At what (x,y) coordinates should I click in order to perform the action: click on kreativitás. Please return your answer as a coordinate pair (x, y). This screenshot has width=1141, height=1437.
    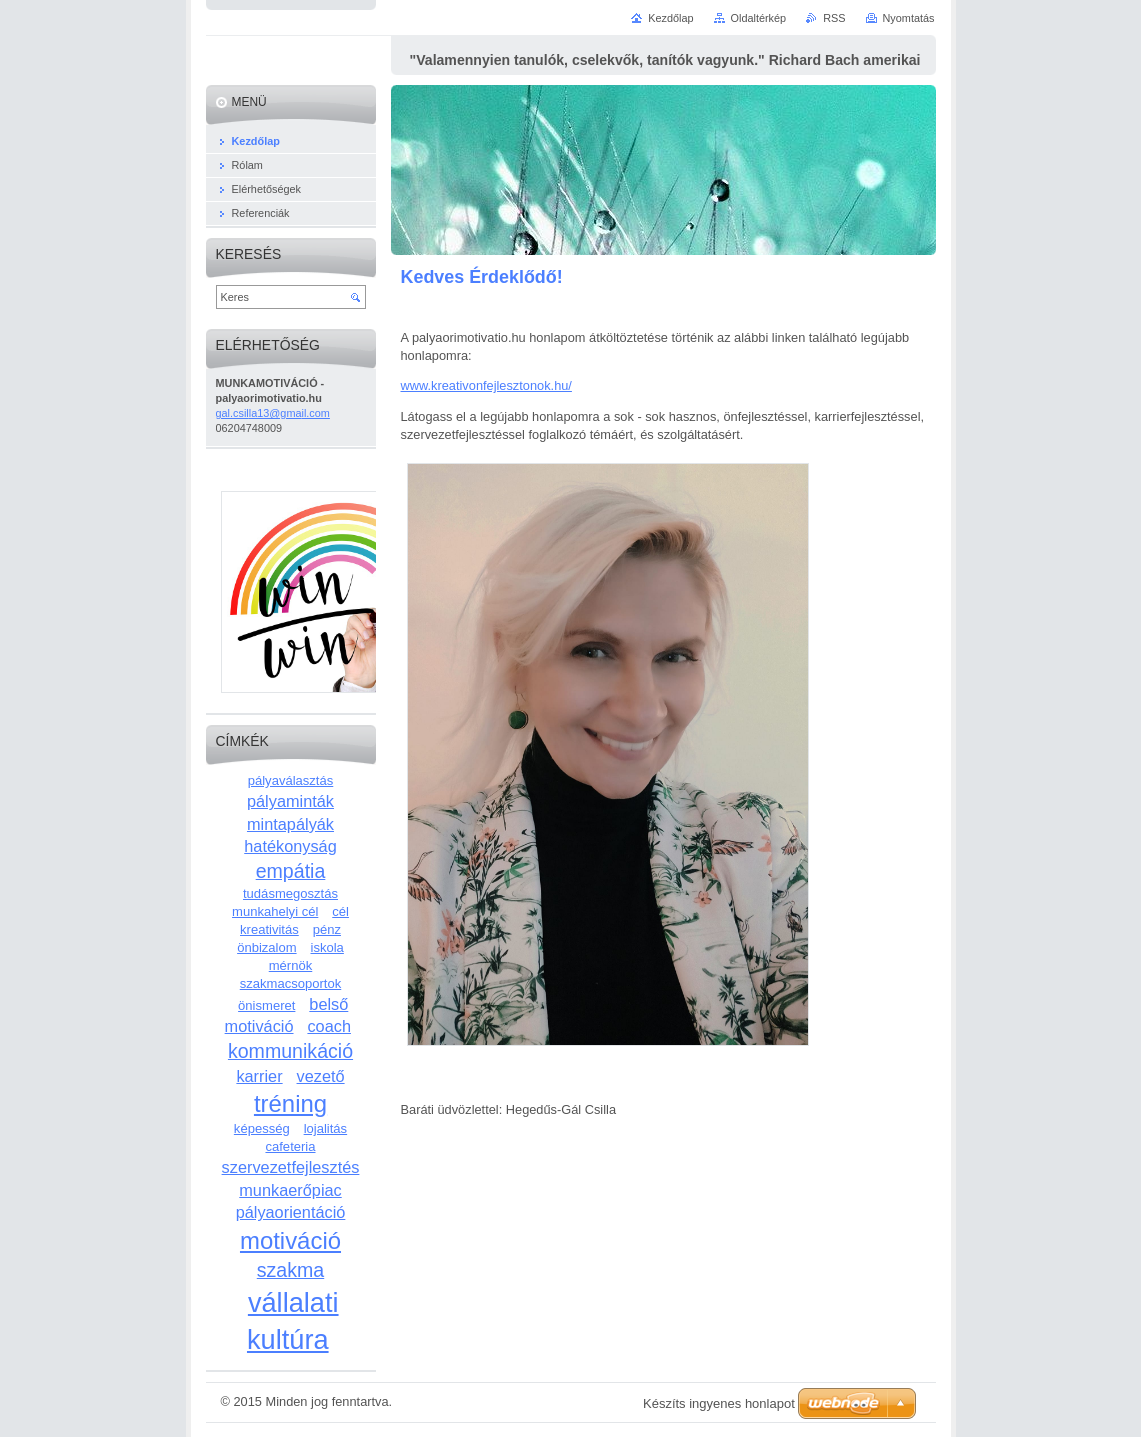
    Looking at the image, I should click on (269, 929).